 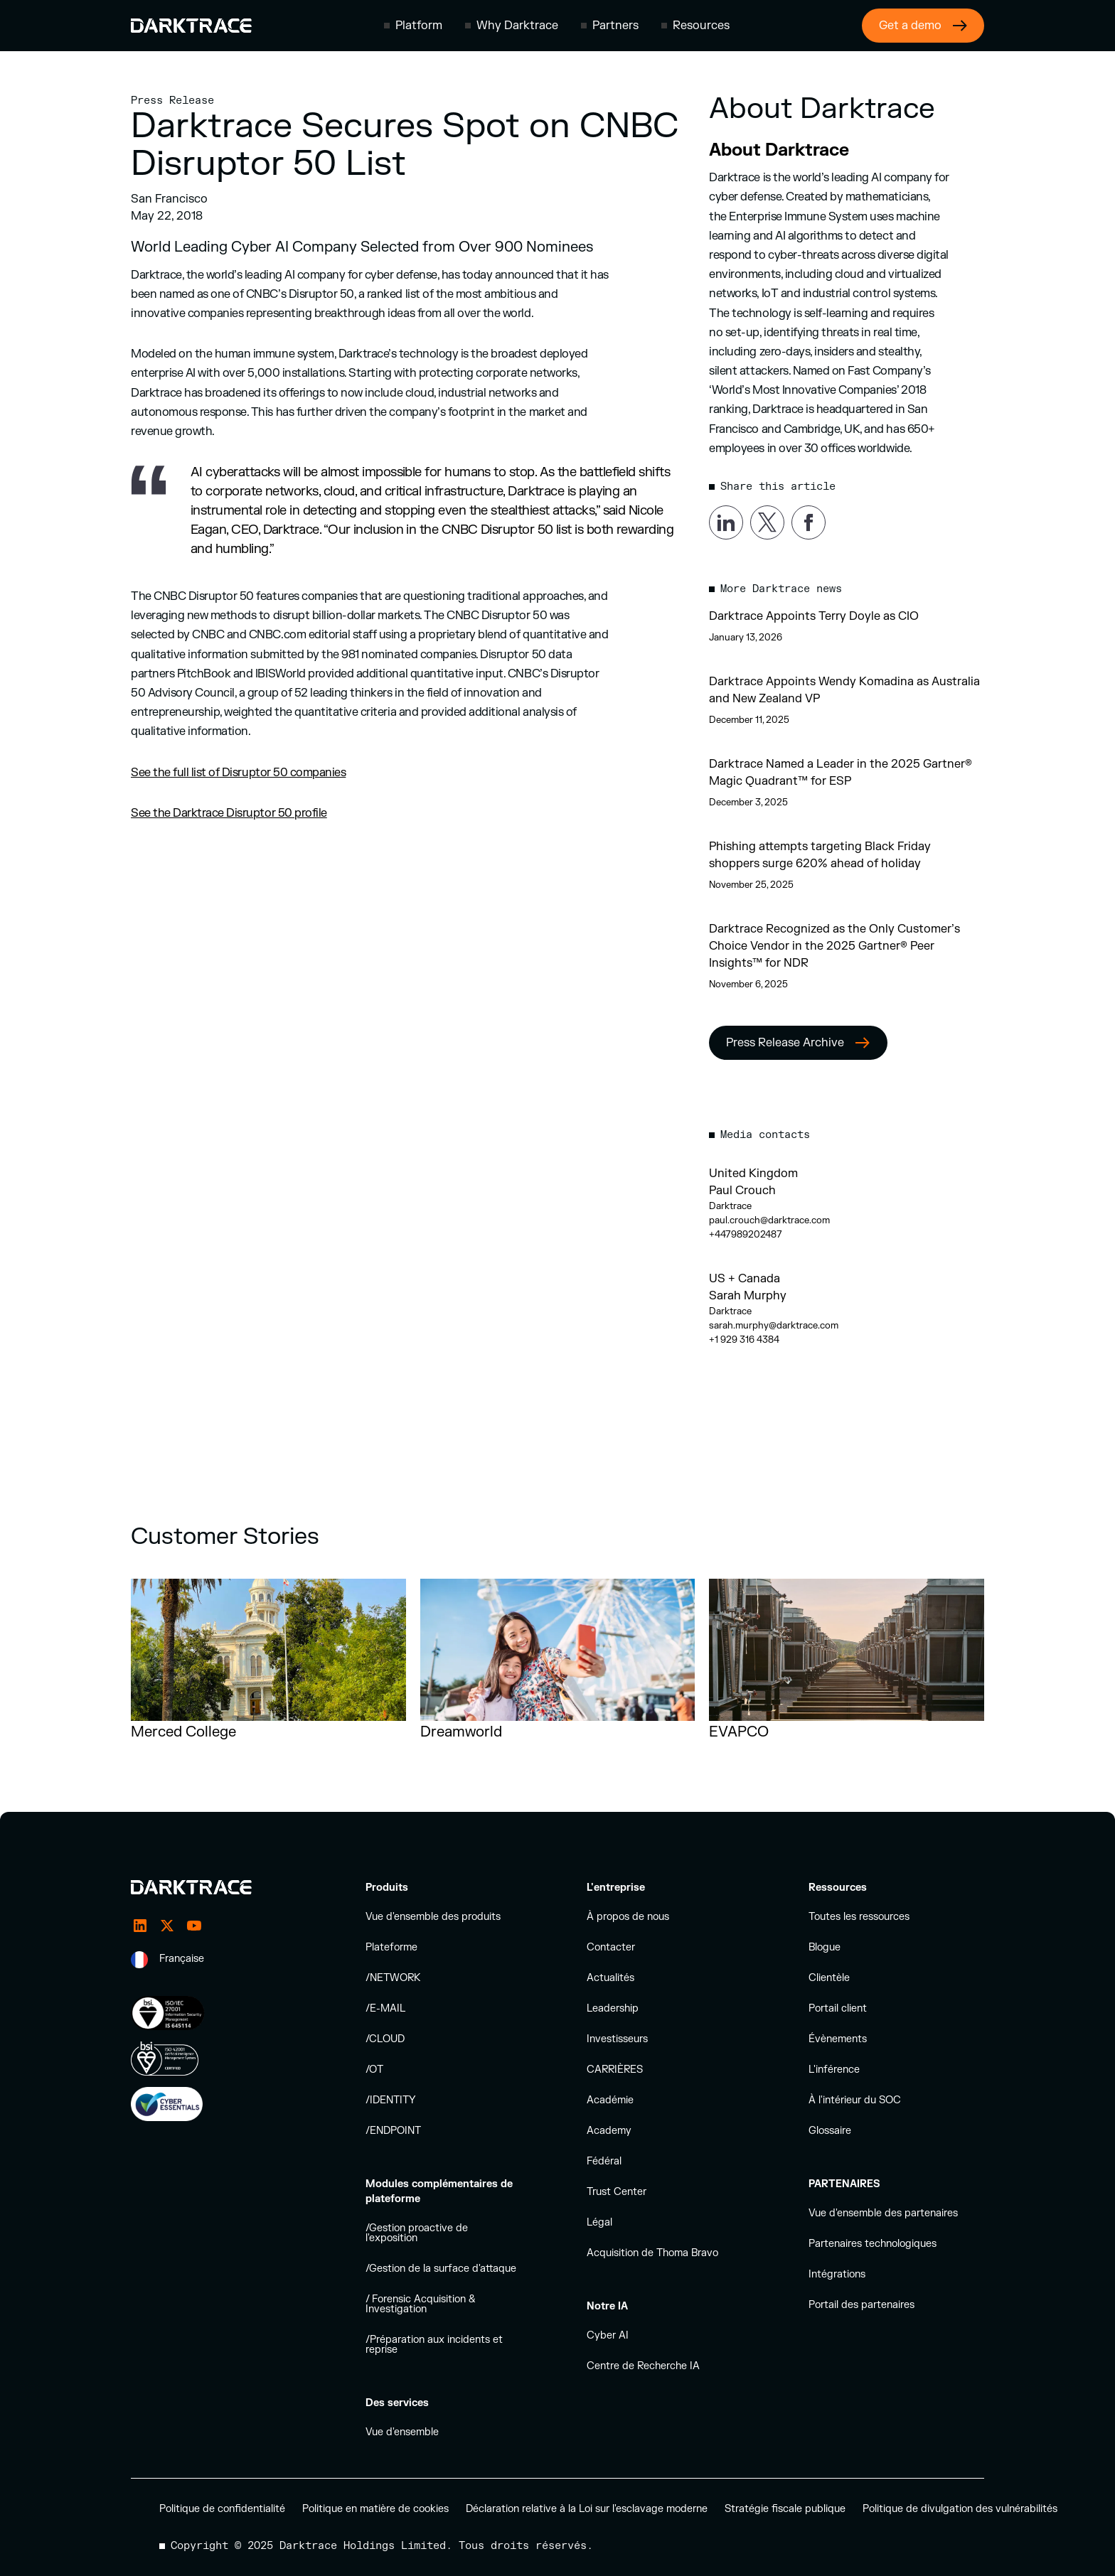 I want to click on US + Canada, so click(x=744, y=1279).